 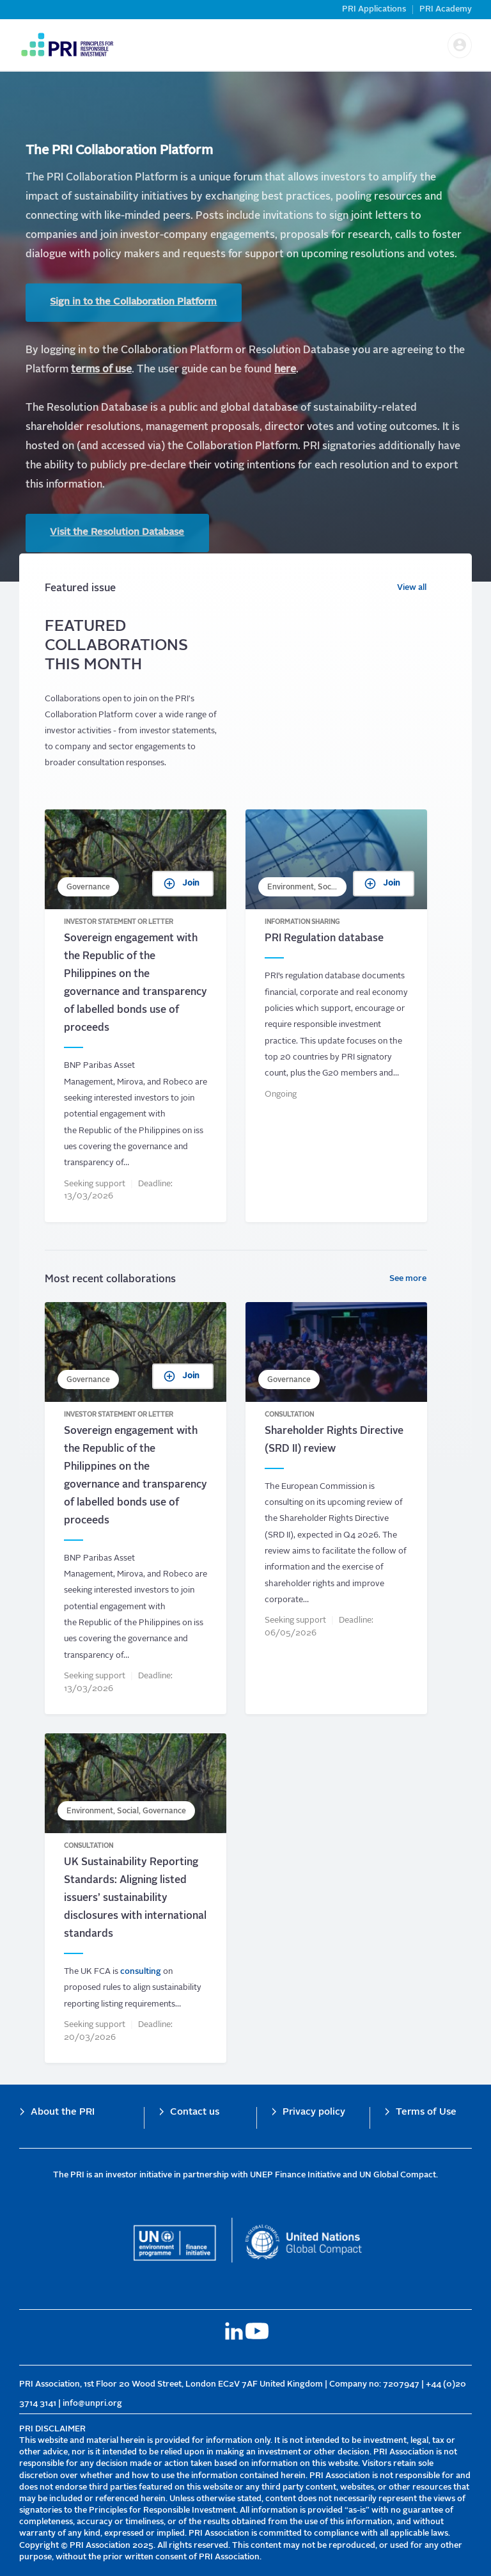 What do you see at coordinates (411, 589) in the screenshot?
I see `View all` at bounding box center [411, 589].